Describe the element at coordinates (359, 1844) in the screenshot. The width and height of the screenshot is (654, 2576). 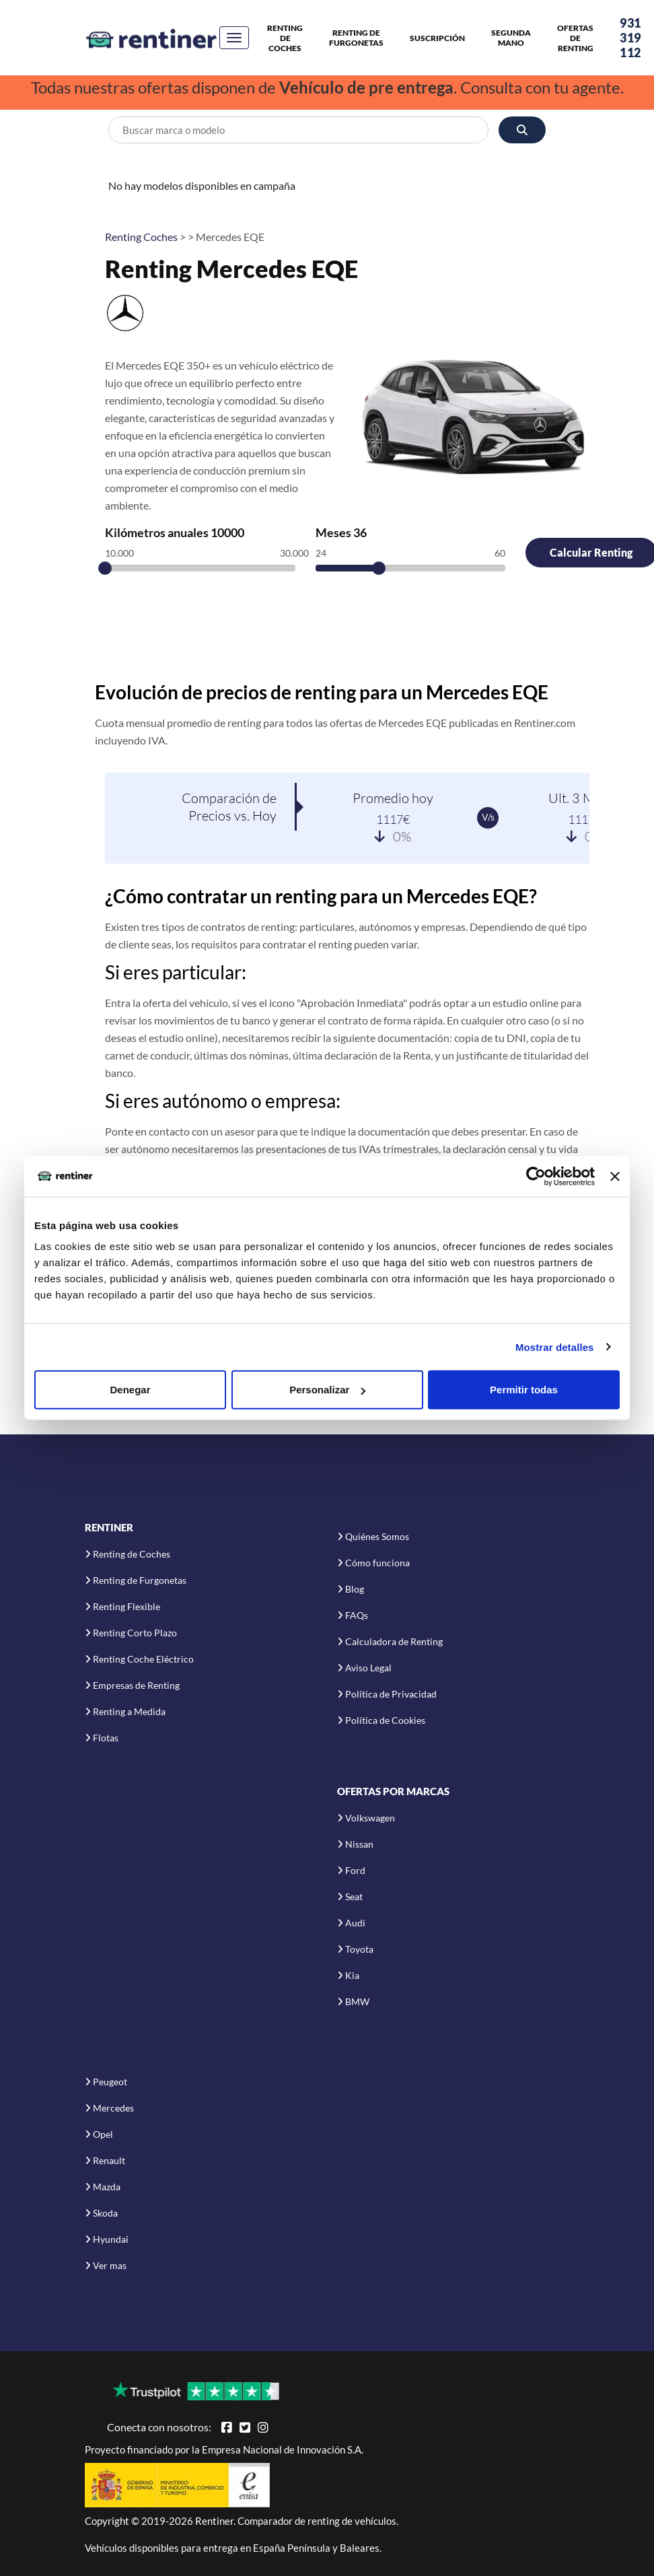
I see `Nissan` at that location.